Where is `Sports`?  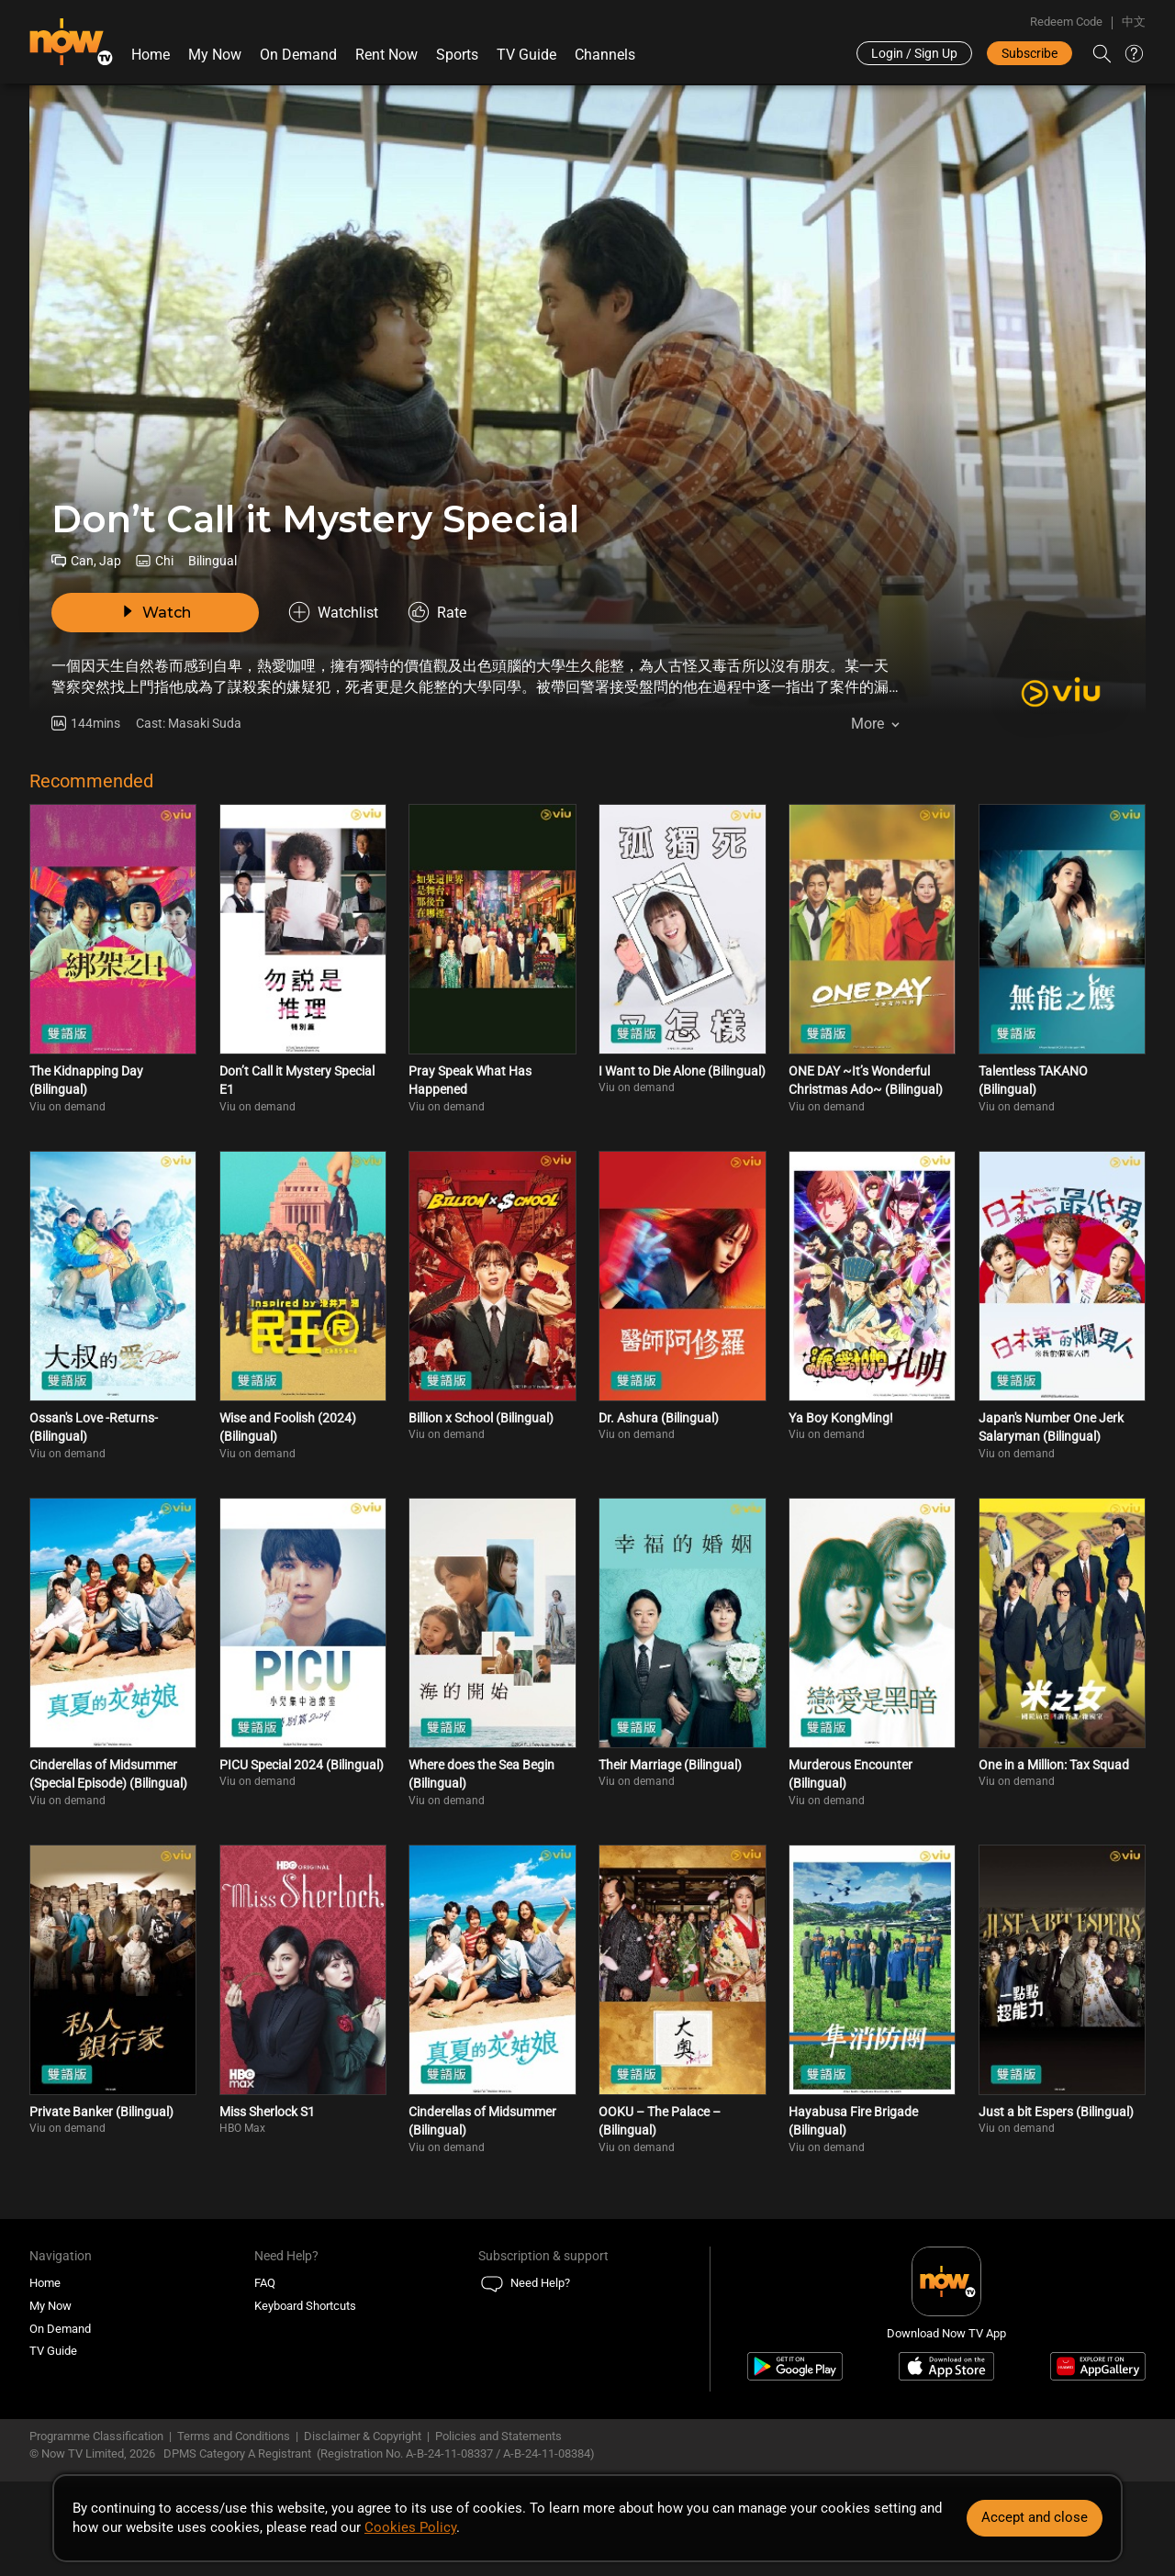 Sports is located at coordinates (457, 54).